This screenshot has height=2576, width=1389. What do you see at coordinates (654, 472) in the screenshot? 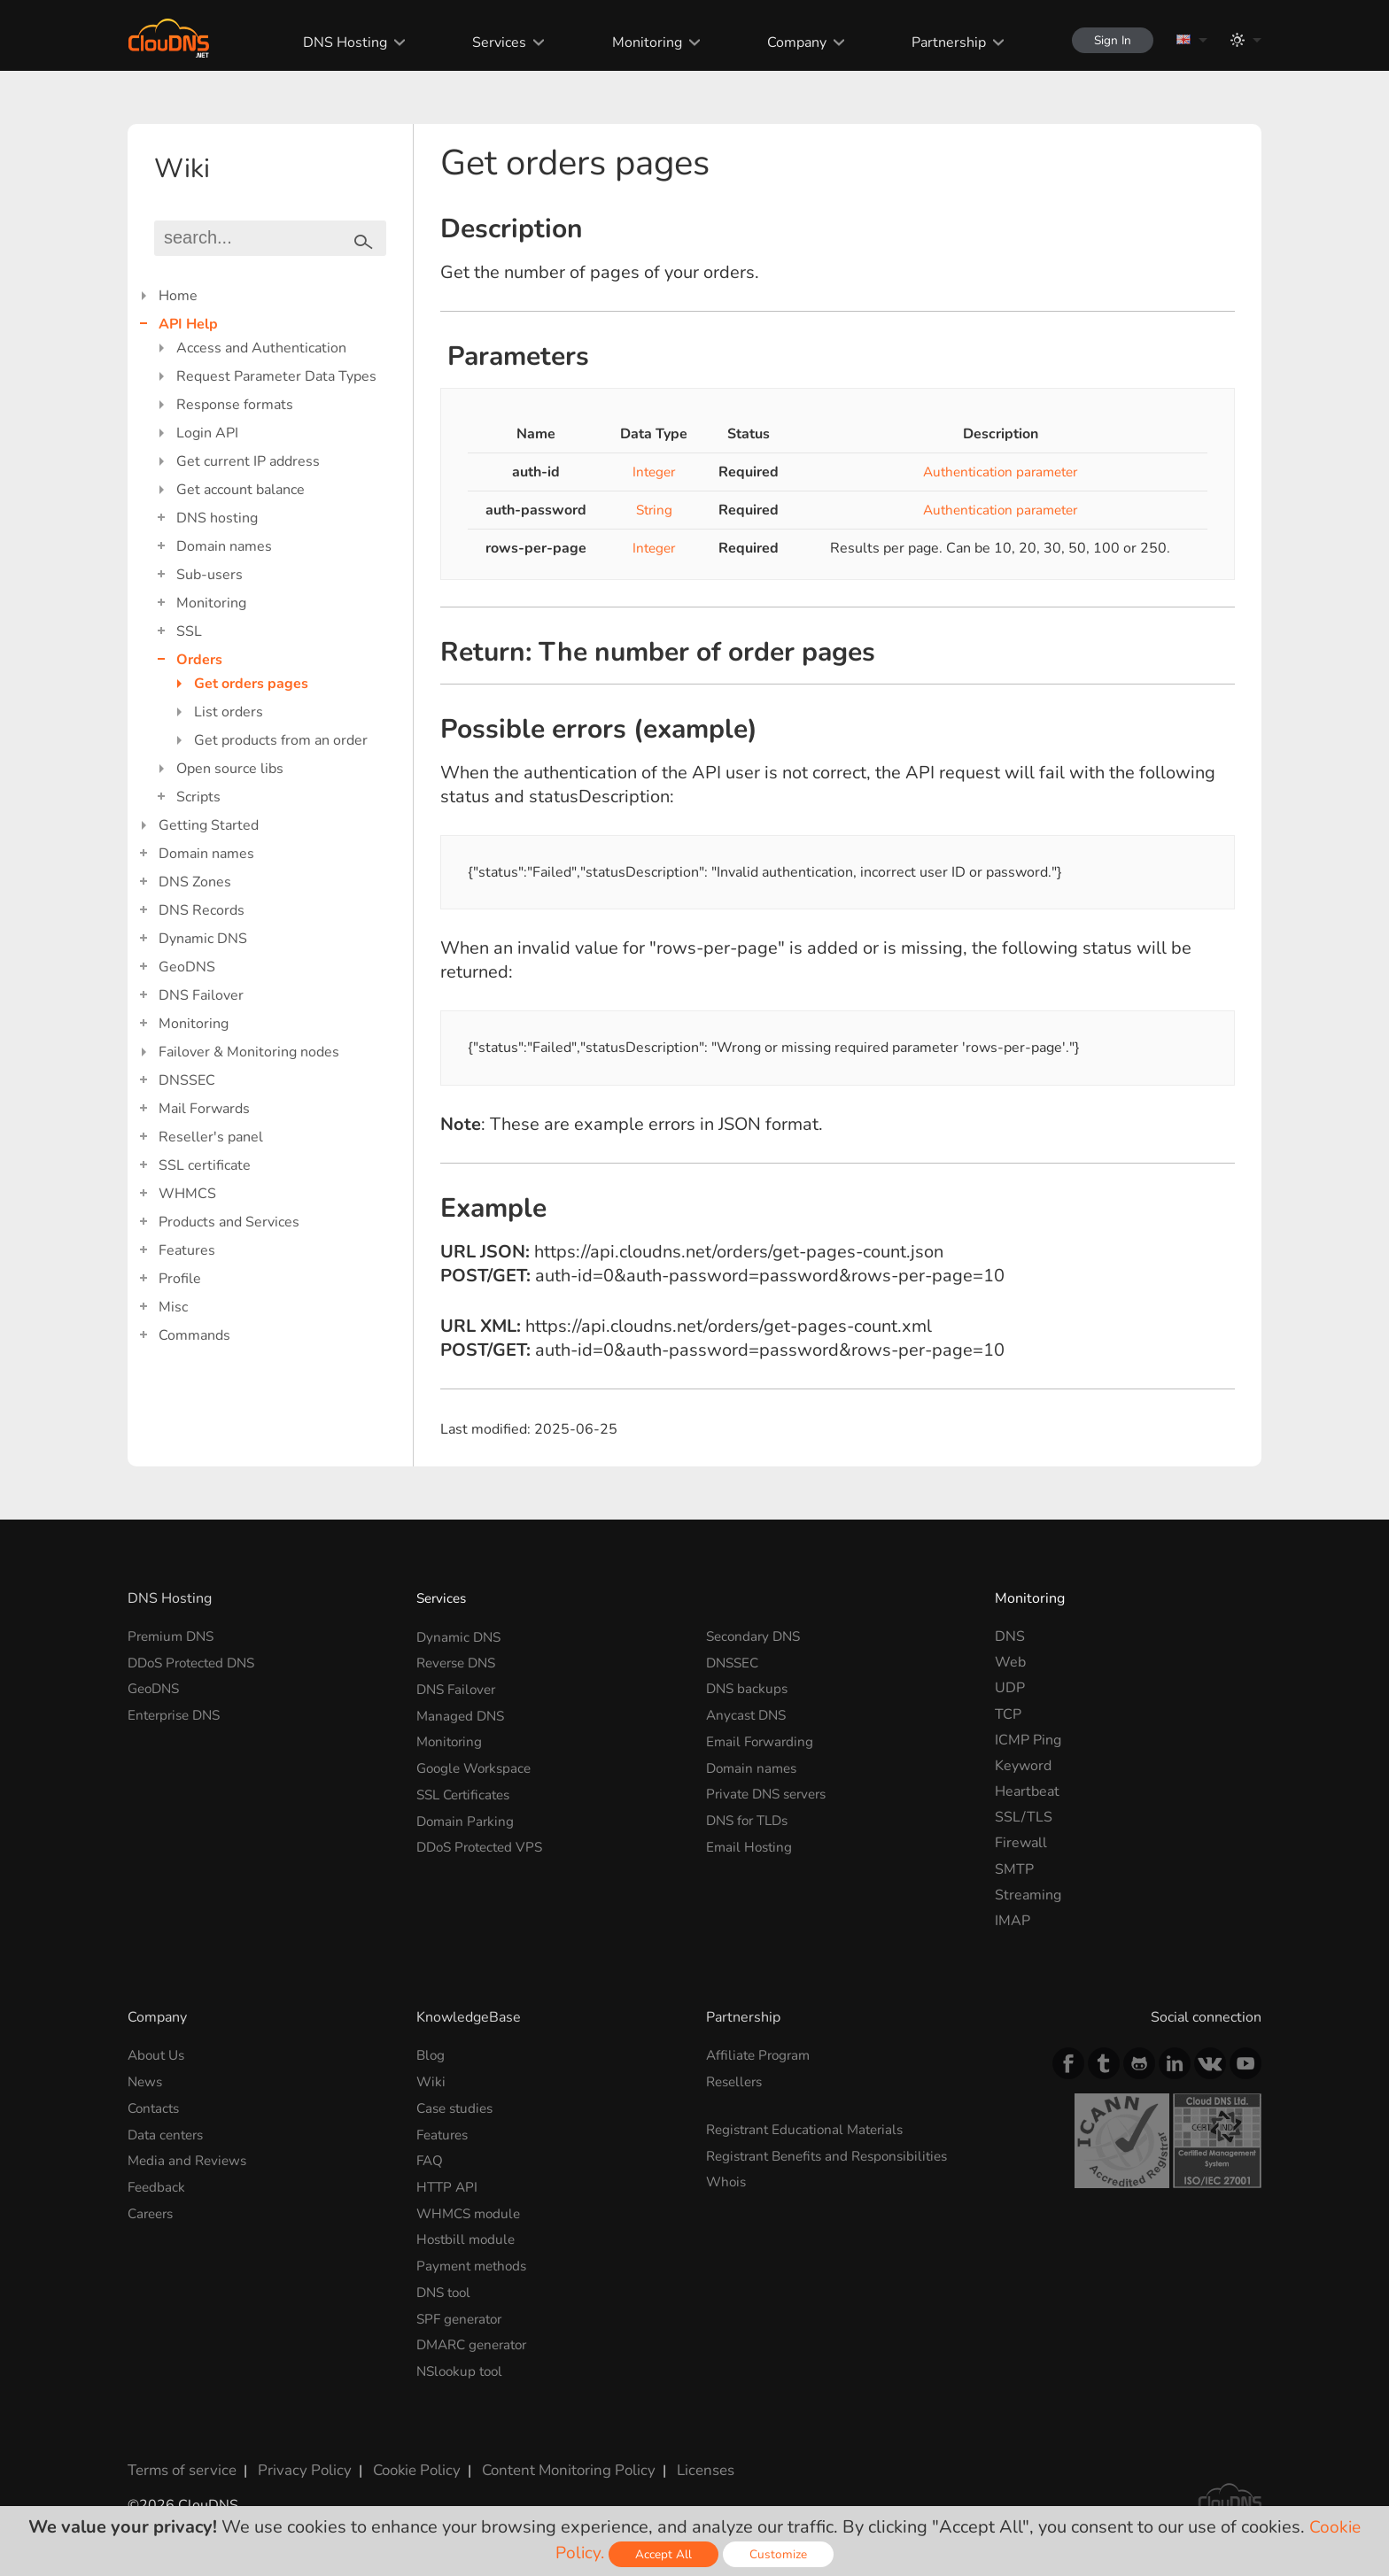
I see `Integer` at bounding box center [654, 472].